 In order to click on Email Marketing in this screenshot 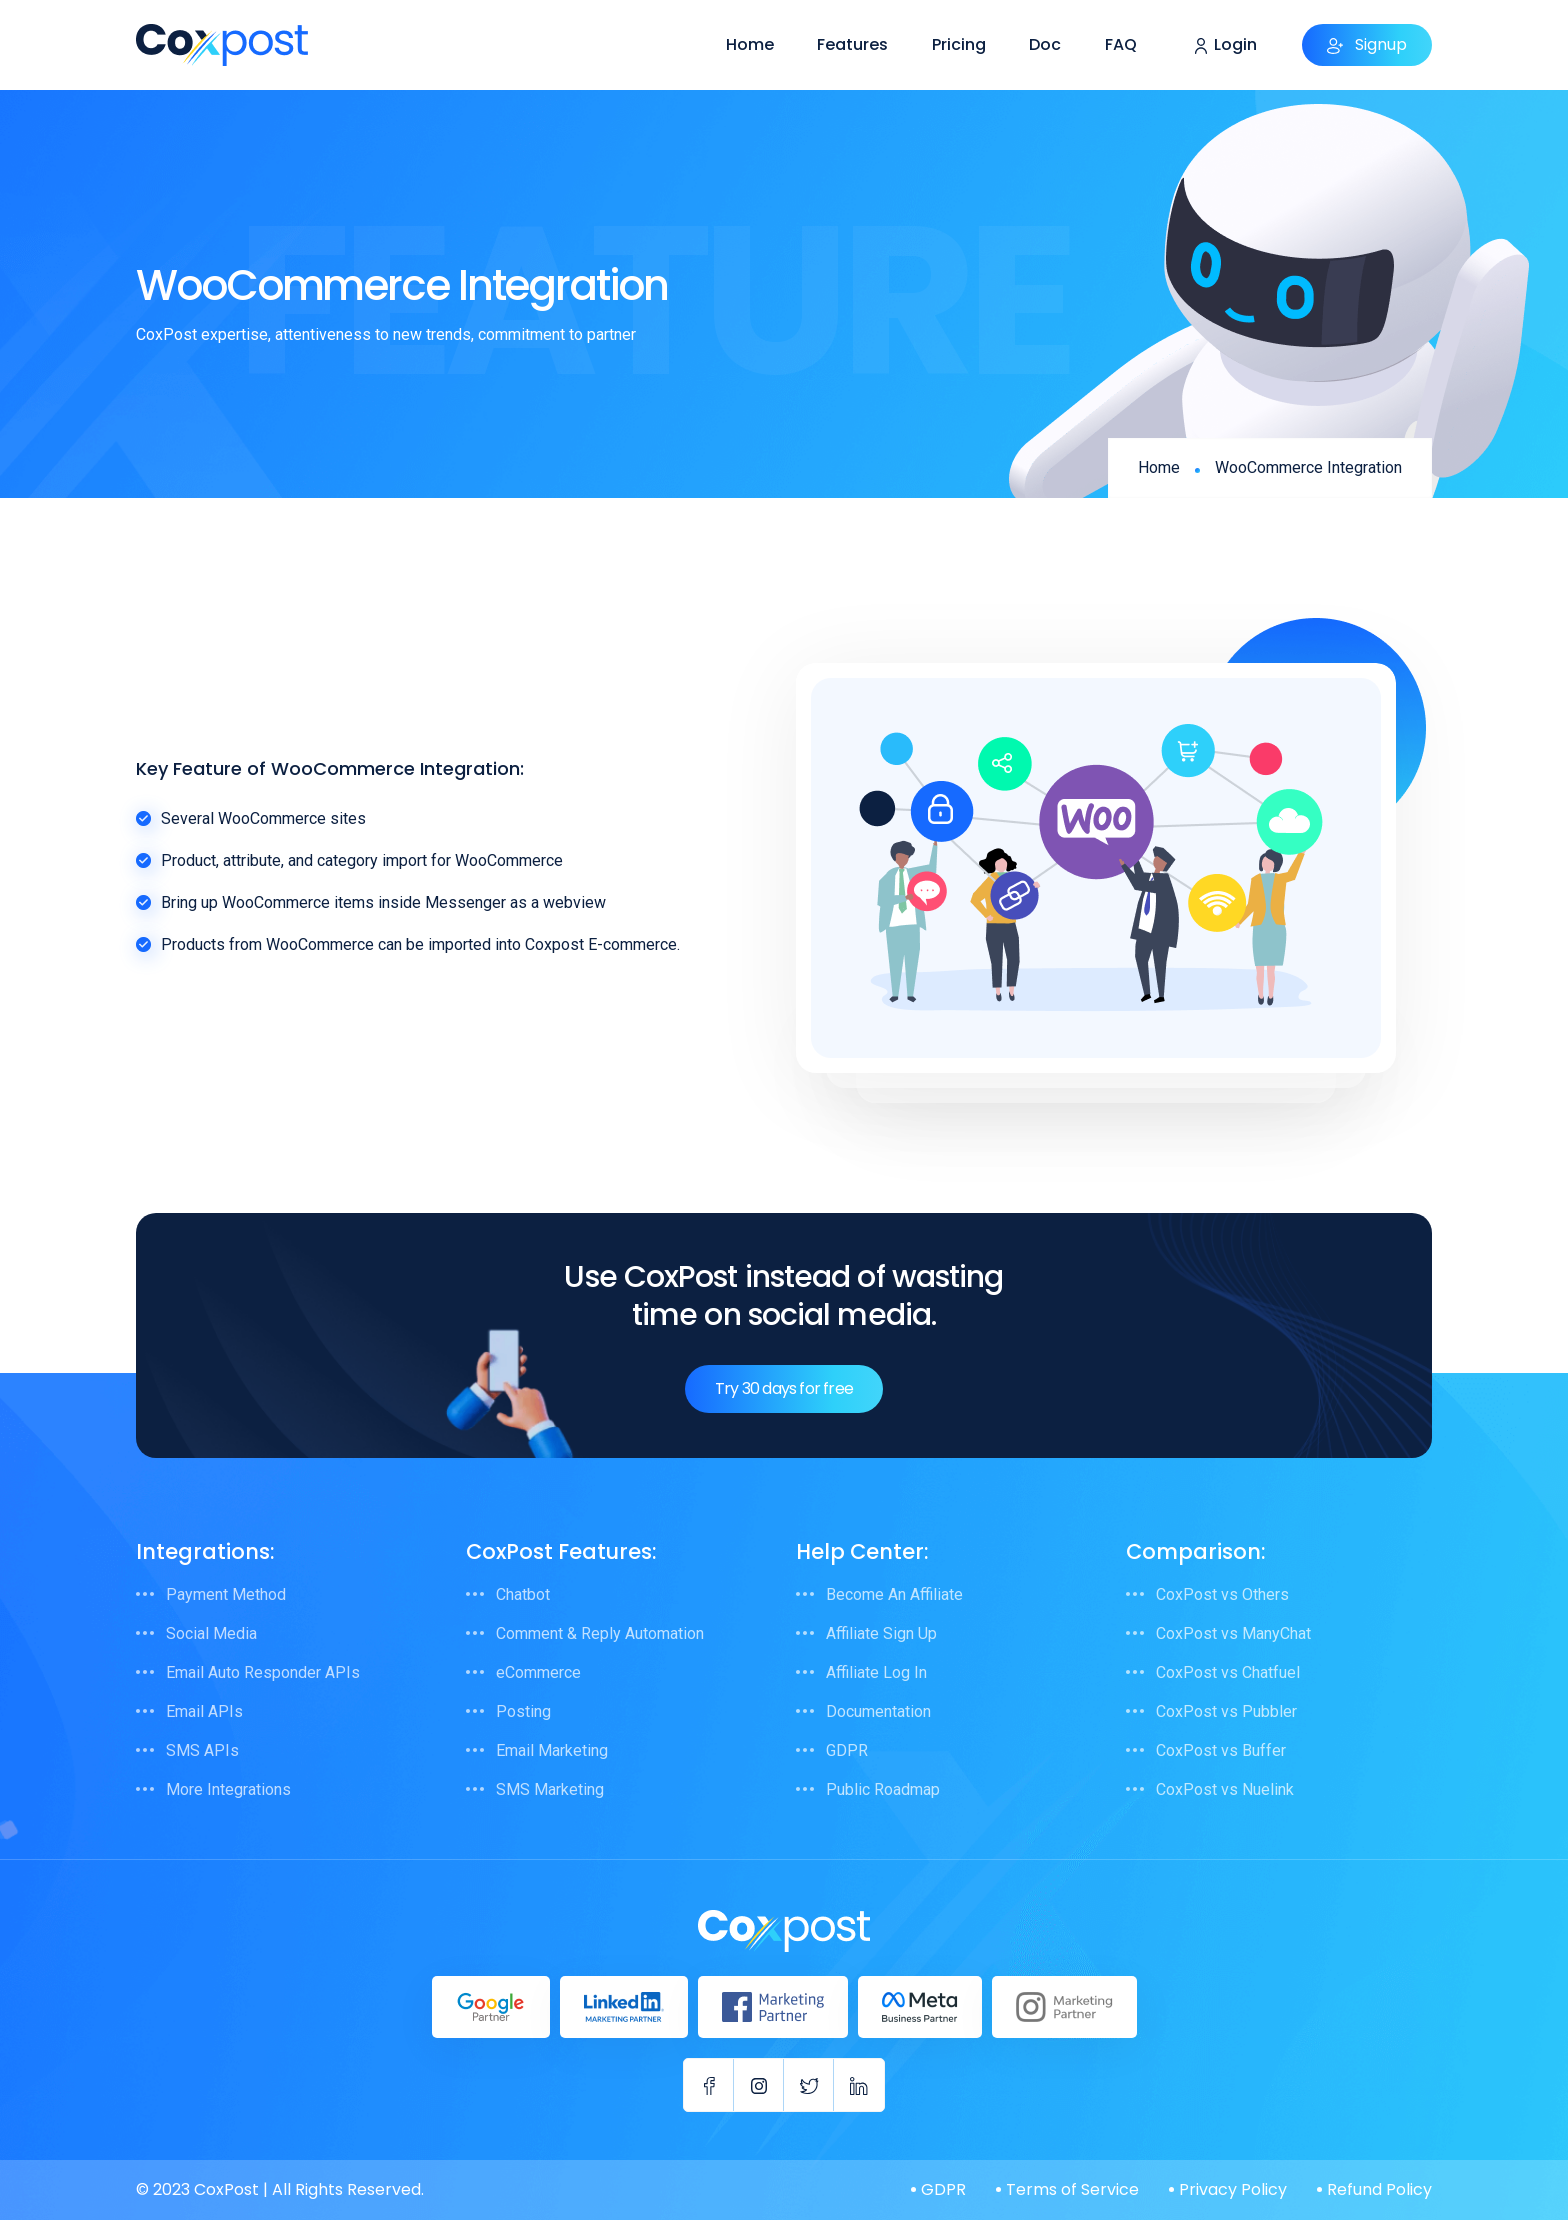, I will do `click(552, 1750)`.